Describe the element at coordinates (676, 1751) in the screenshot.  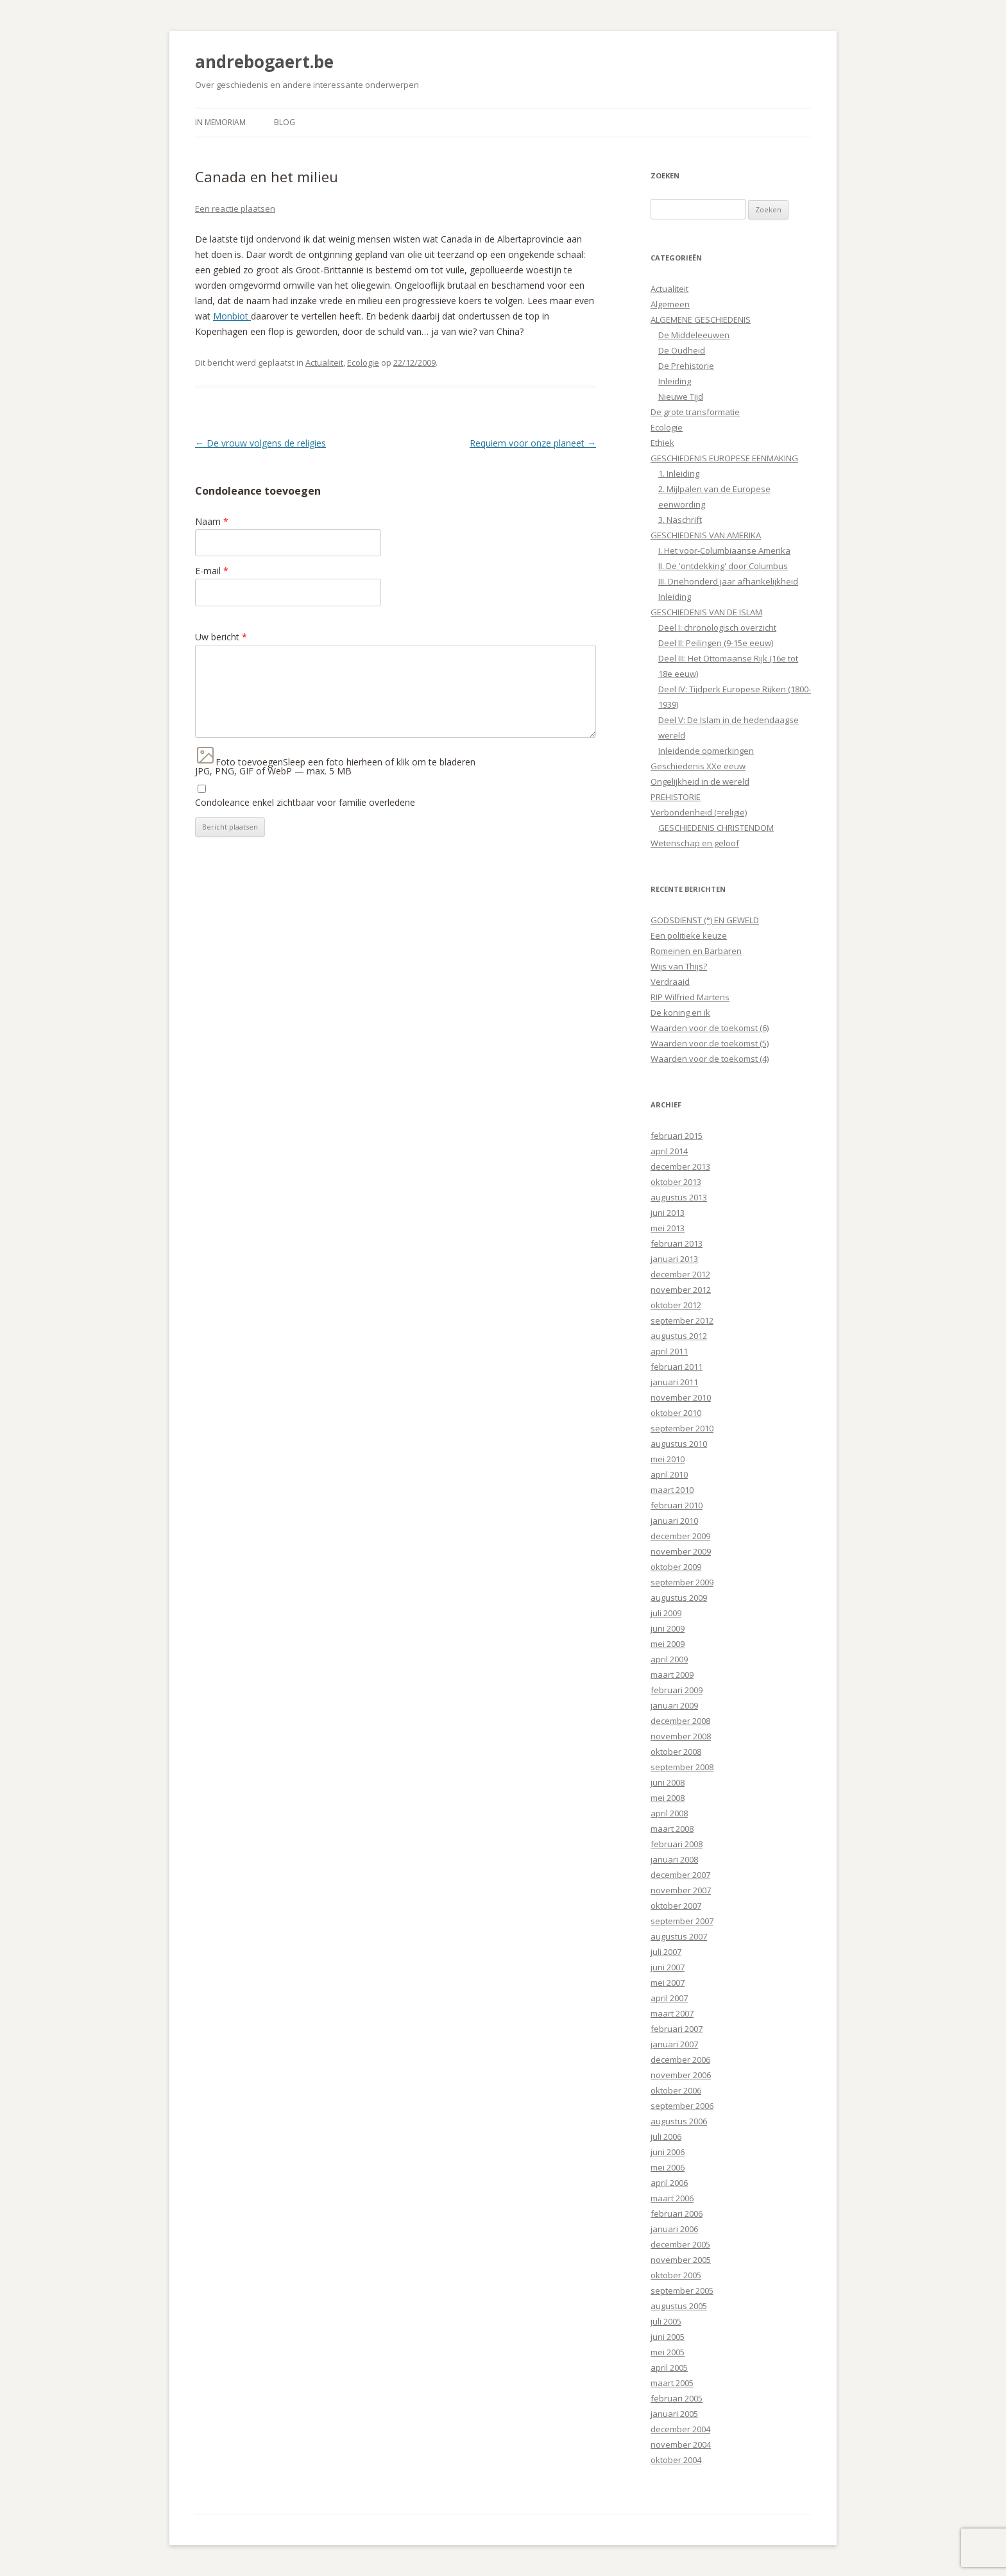
I see `oktober 2008` at that location.